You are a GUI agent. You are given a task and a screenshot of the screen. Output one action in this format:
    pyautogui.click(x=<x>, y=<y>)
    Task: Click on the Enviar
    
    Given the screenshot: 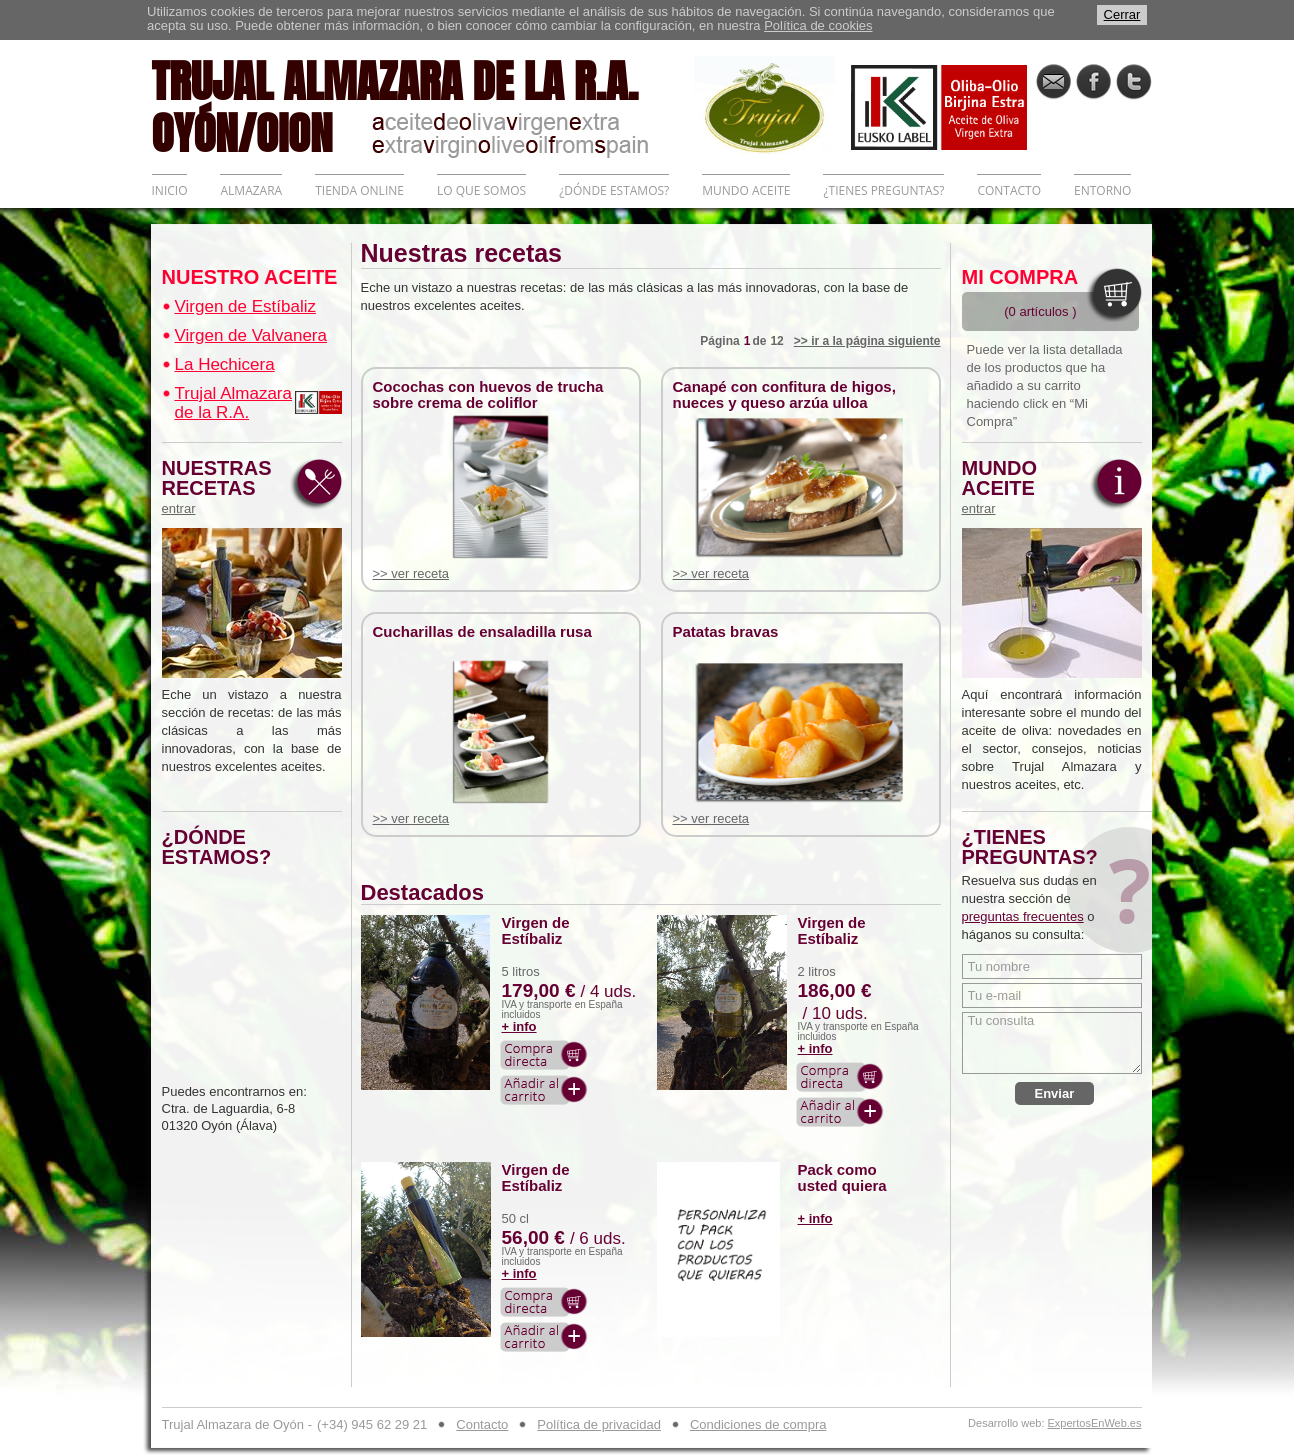 What is the action you would take?
    pyautogui.click(x=1055, y=1093)
    